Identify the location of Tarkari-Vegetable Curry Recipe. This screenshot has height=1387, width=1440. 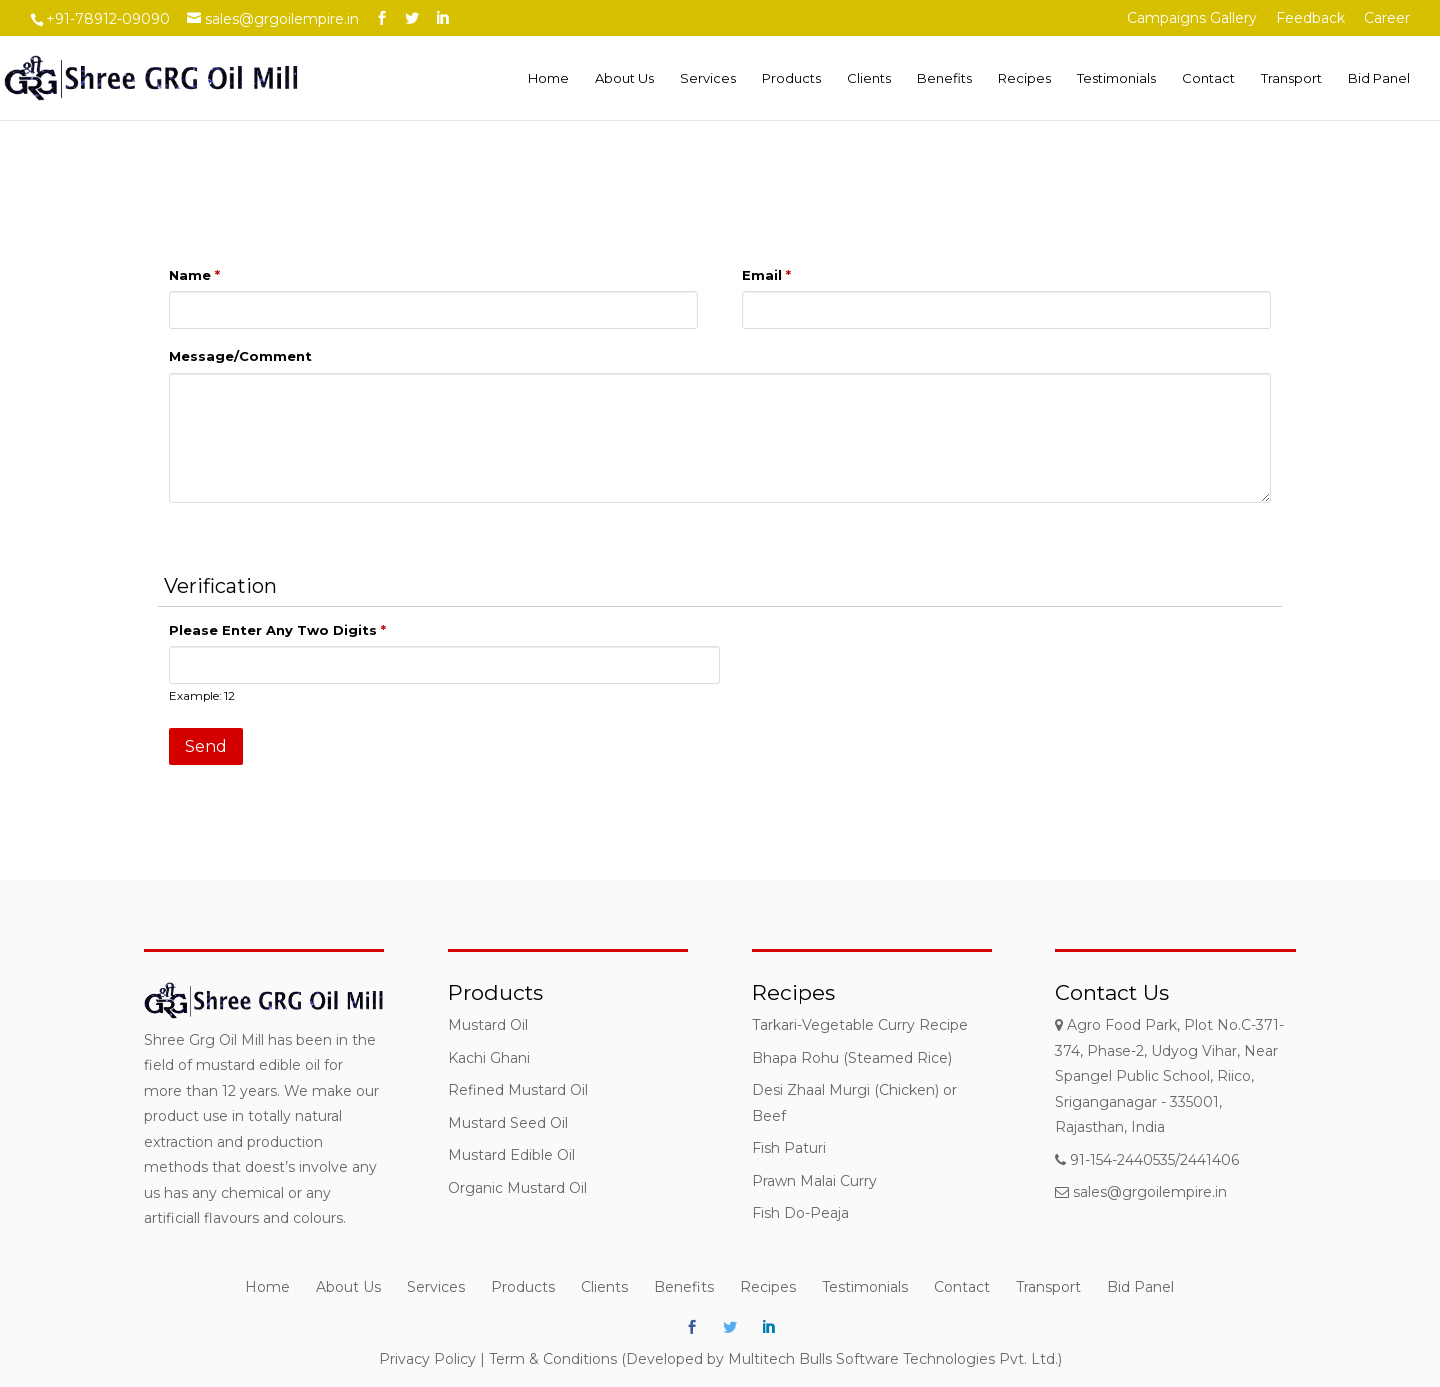
(860, 1025).